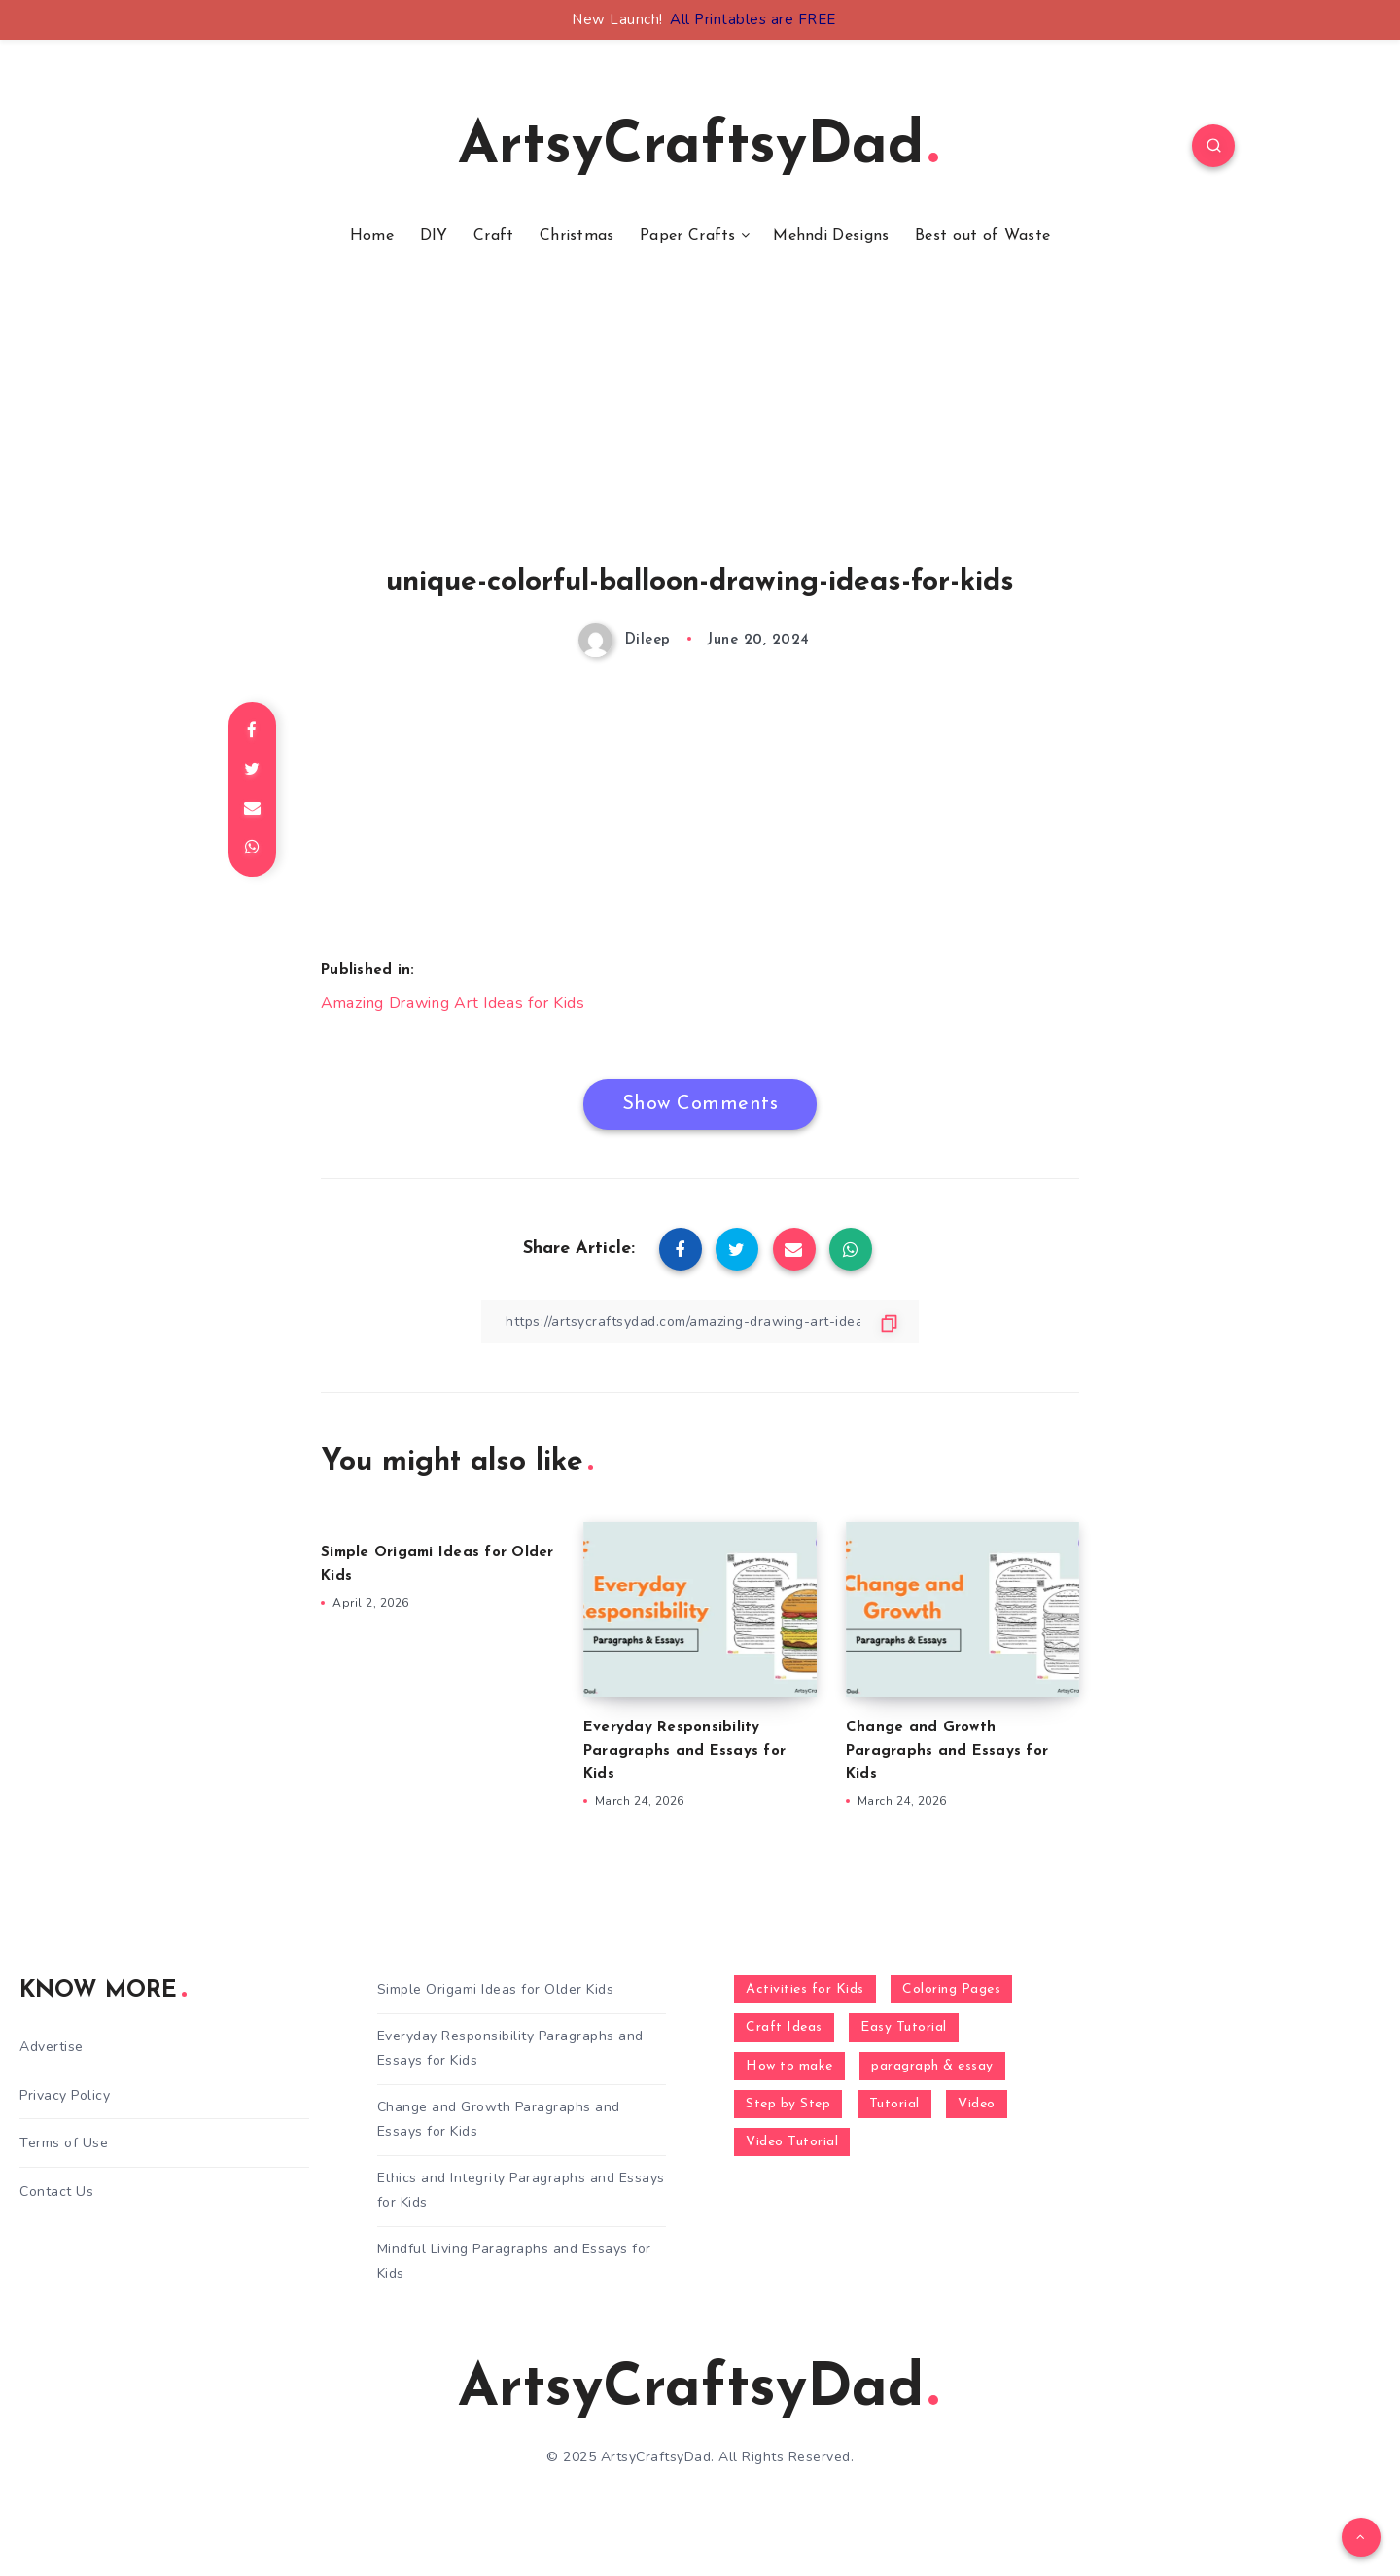  What do you see at coordinates (514, 2261) in the screenshot?
I see `Mindful Living Paragraphs and Essays for Kids` at bounding box center [514, 2261].